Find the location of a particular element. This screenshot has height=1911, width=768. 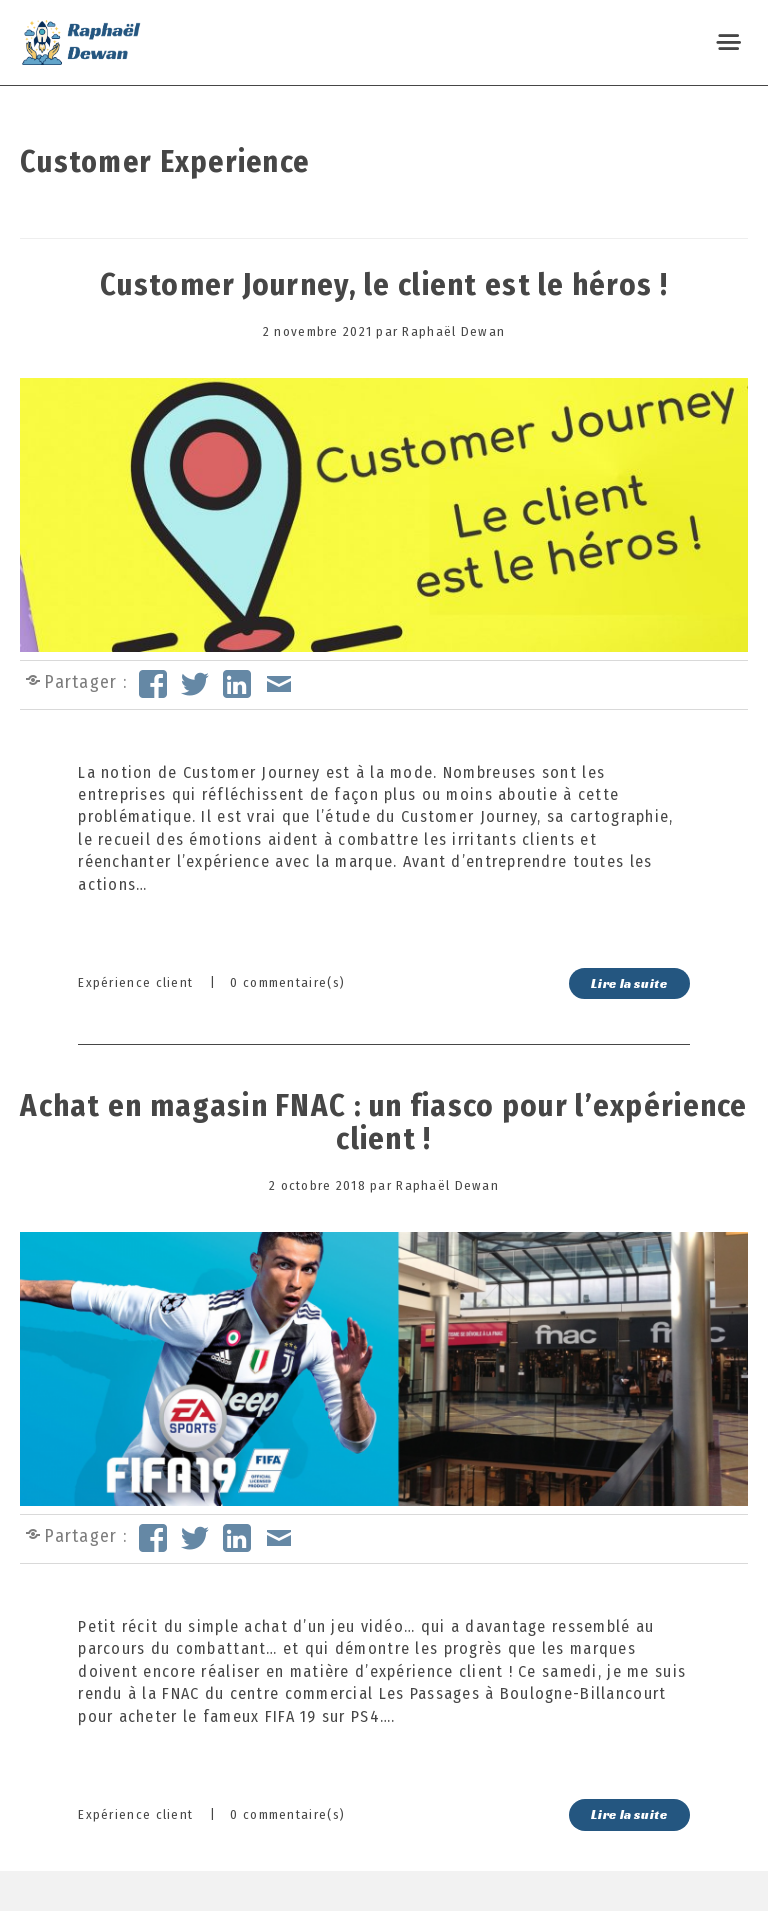

Expérience client is located at coordinates (135, 982).